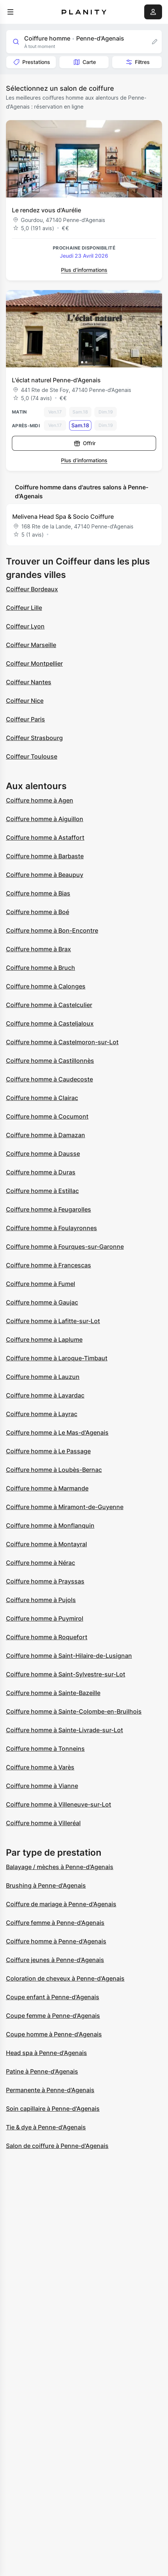 The image size is (168, 2576). I want to click on Coiffure femme à Penne-d'Agenais, so click(55, 1922).